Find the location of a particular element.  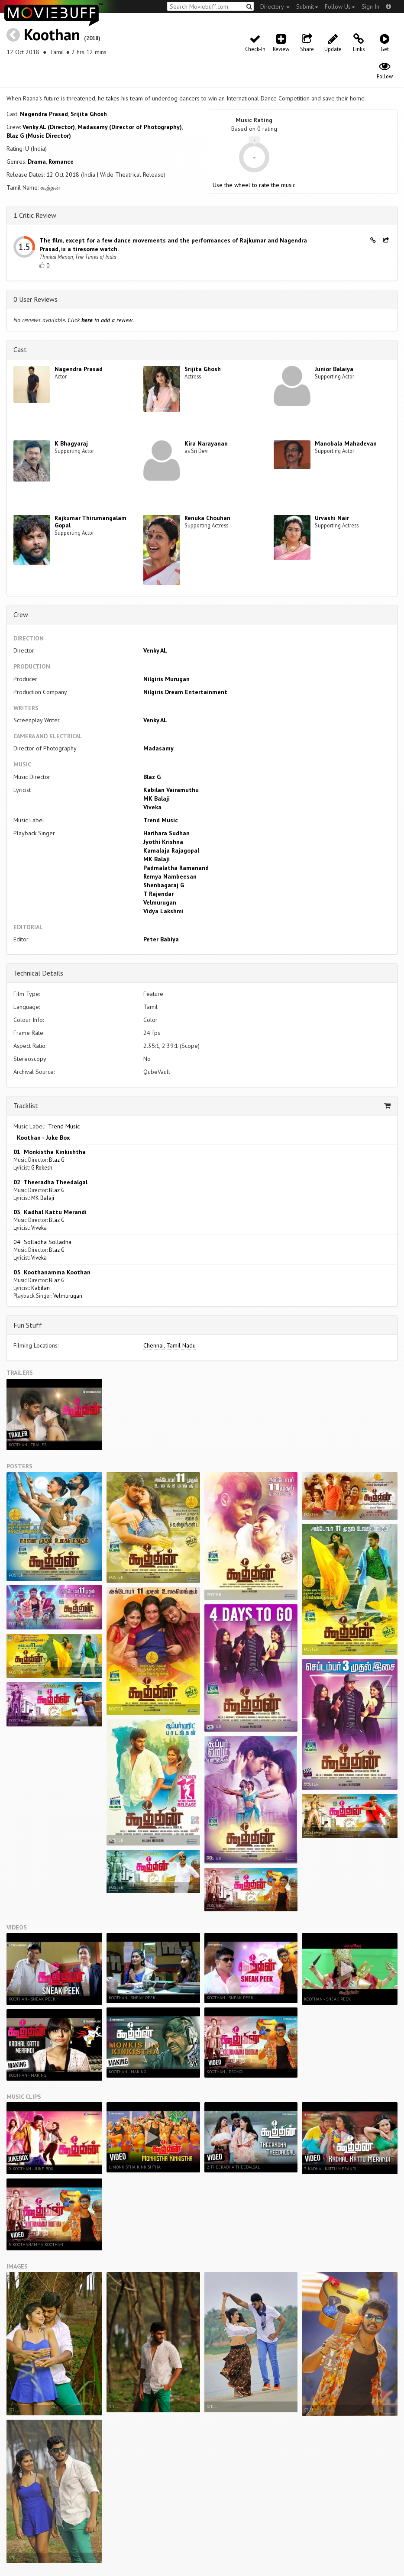

Kamalaja Rajagopal is located at coordinates (171, 850).